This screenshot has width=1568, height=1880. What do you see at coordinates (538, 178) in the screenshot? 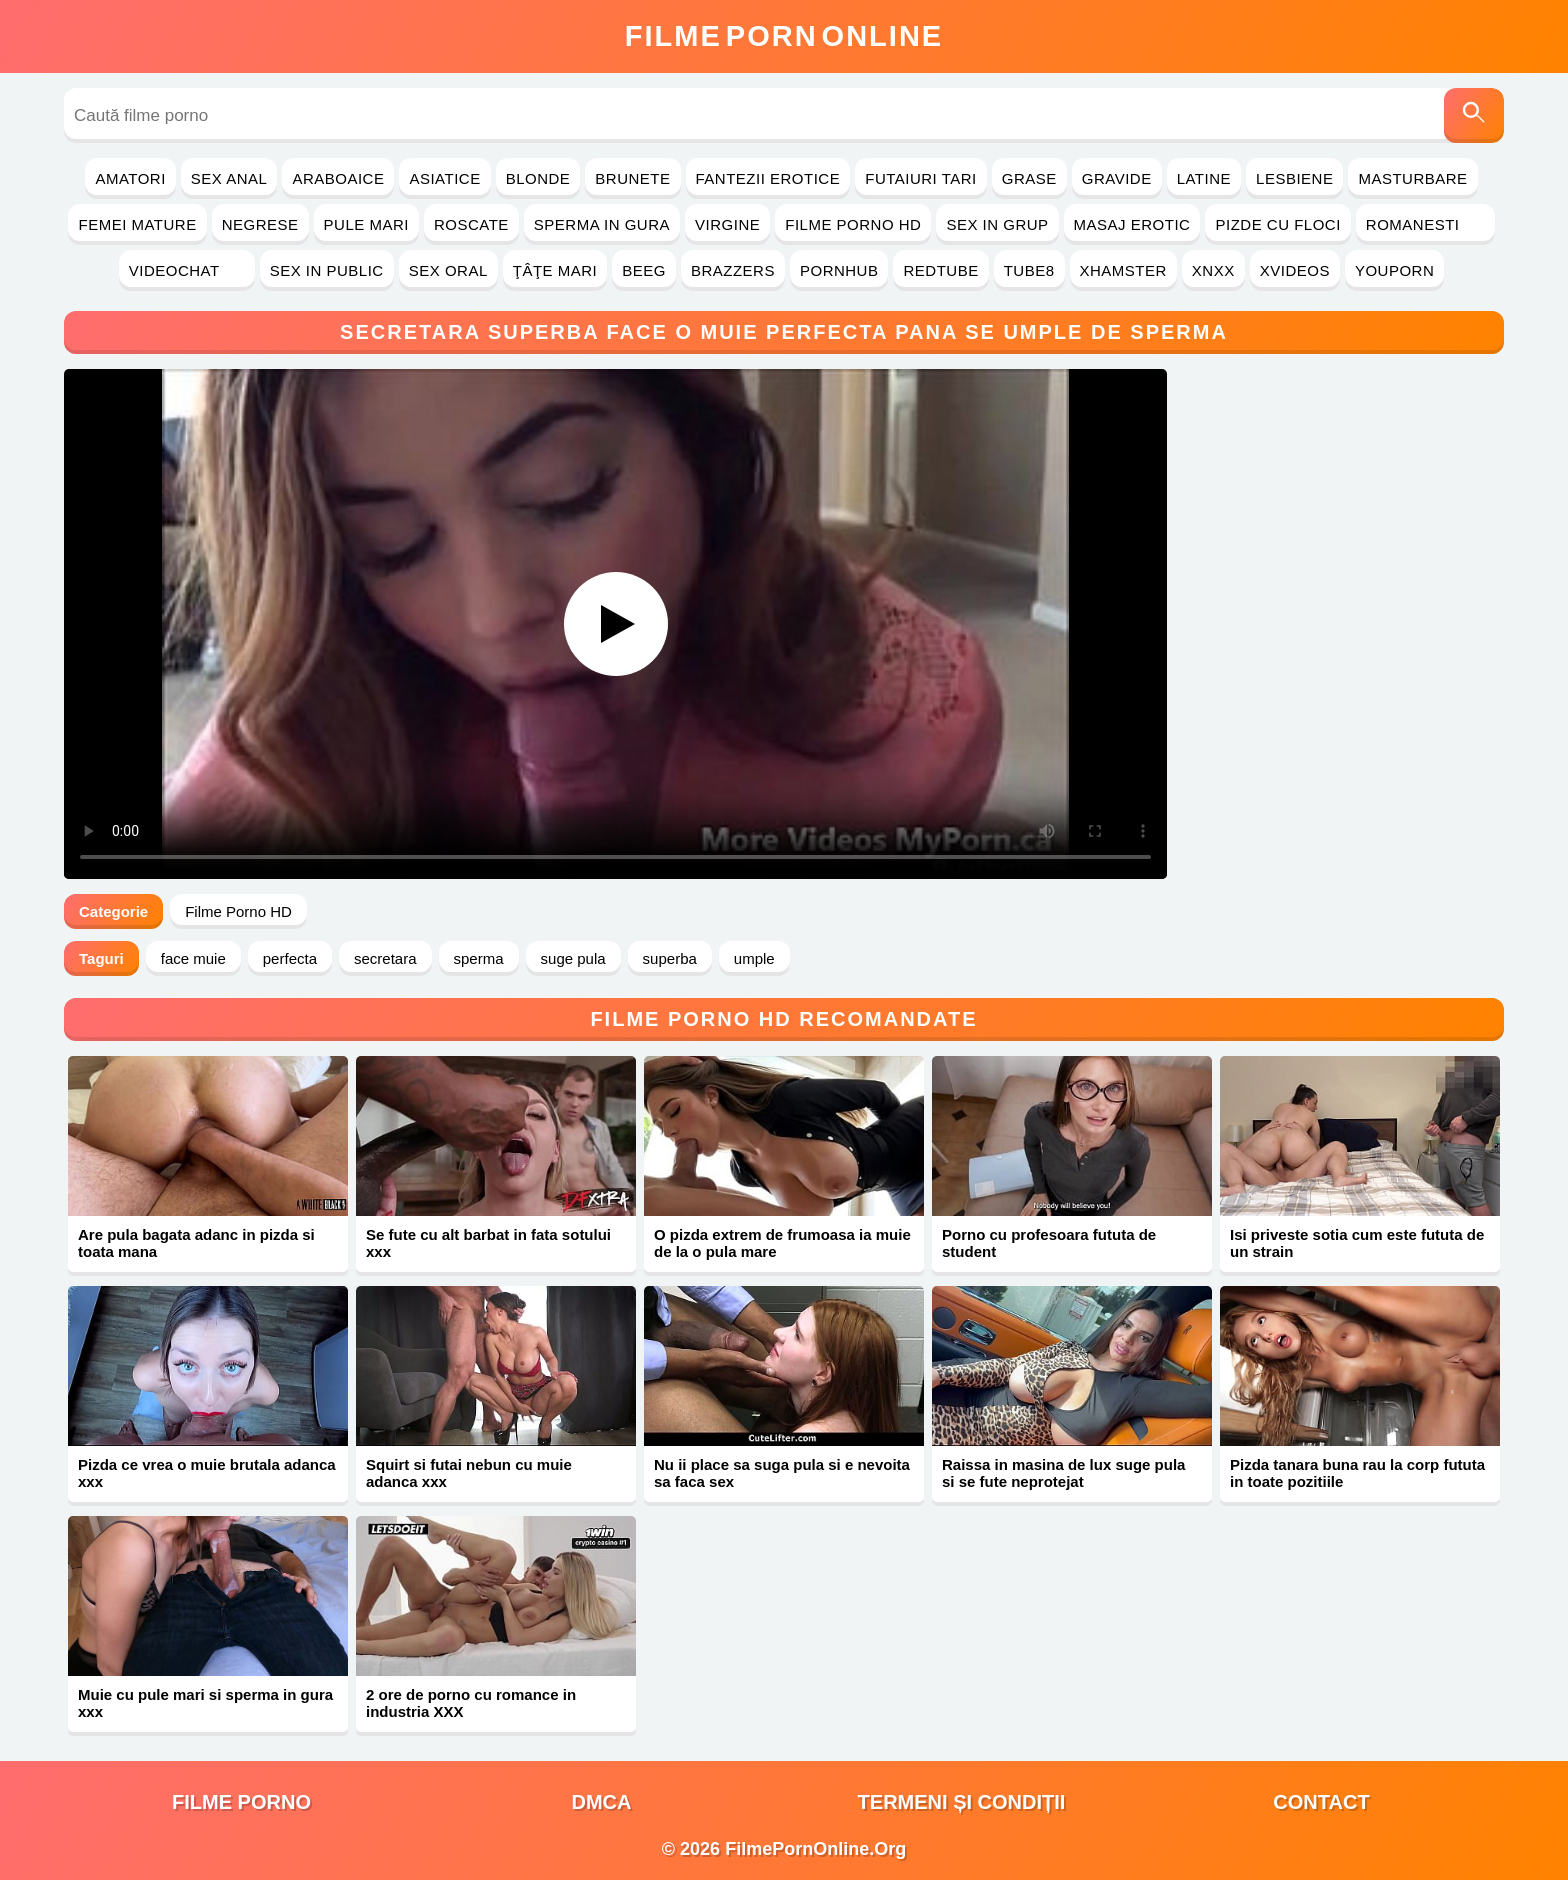
I see `Blonde` at bounding box center [538, 178].